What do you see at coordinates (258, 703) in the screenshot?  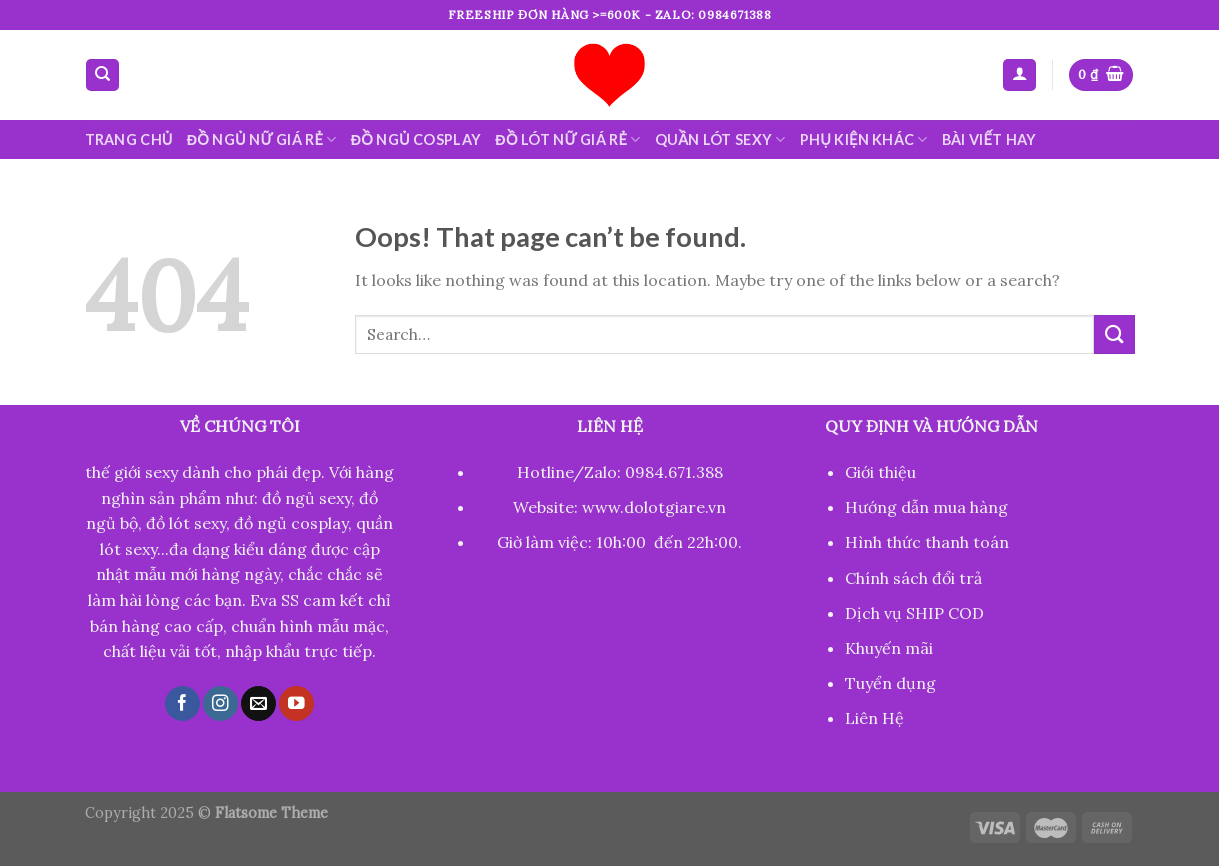 I see `[Send us an email]` at bounding box center [258, 703].